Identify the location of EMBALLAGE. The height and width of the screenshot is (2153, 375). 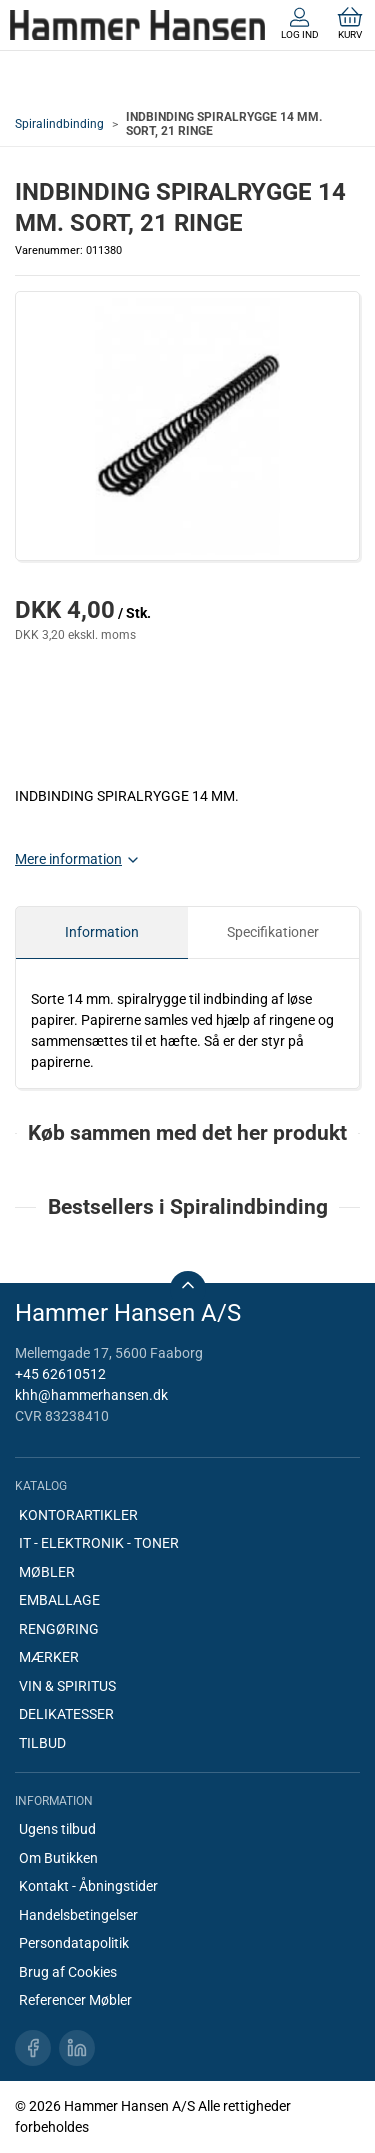
(59, 1600).